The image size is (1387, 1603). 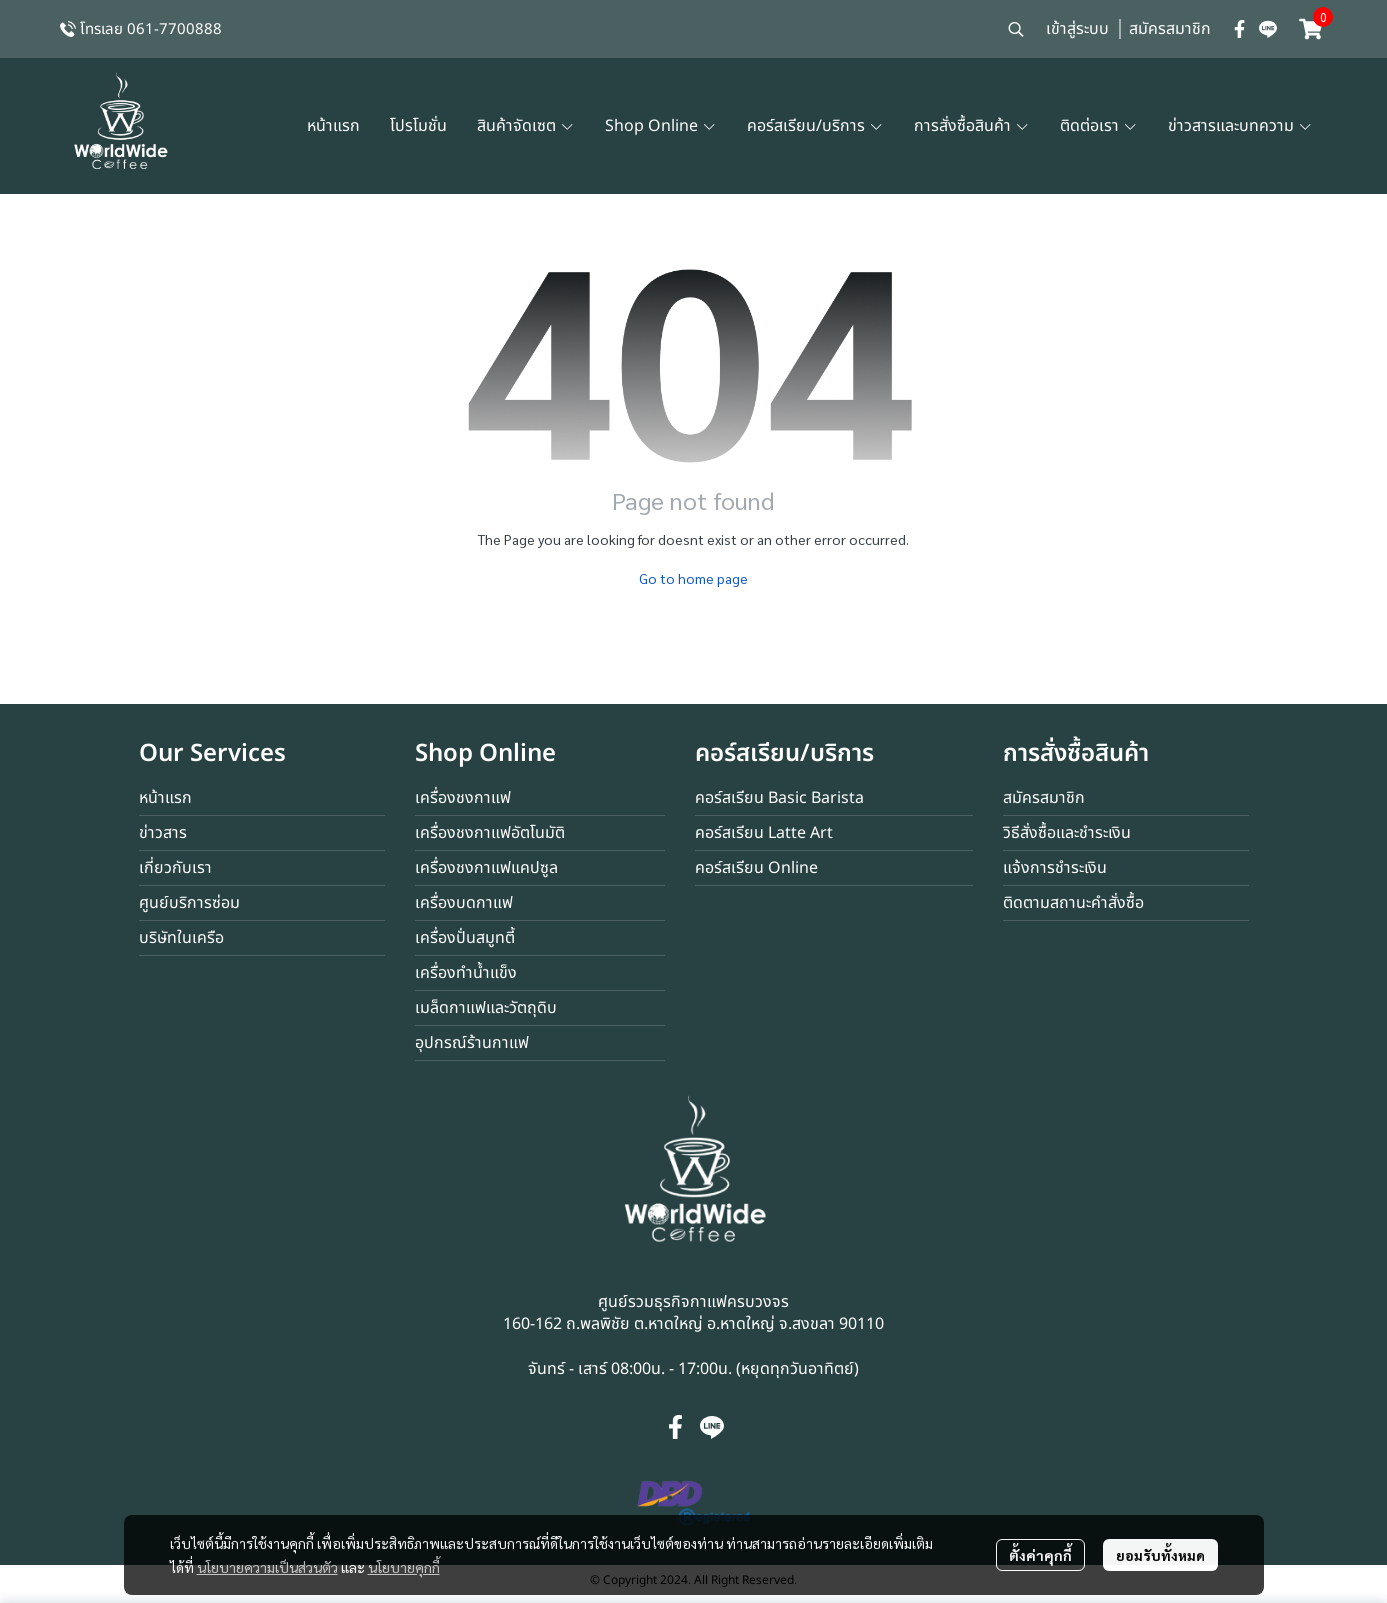 What do you see at coordinates (1160, 1555) in the screenshot?
I see `ยอมรับทั้งหมด` at bounding box center [1160, 1555].